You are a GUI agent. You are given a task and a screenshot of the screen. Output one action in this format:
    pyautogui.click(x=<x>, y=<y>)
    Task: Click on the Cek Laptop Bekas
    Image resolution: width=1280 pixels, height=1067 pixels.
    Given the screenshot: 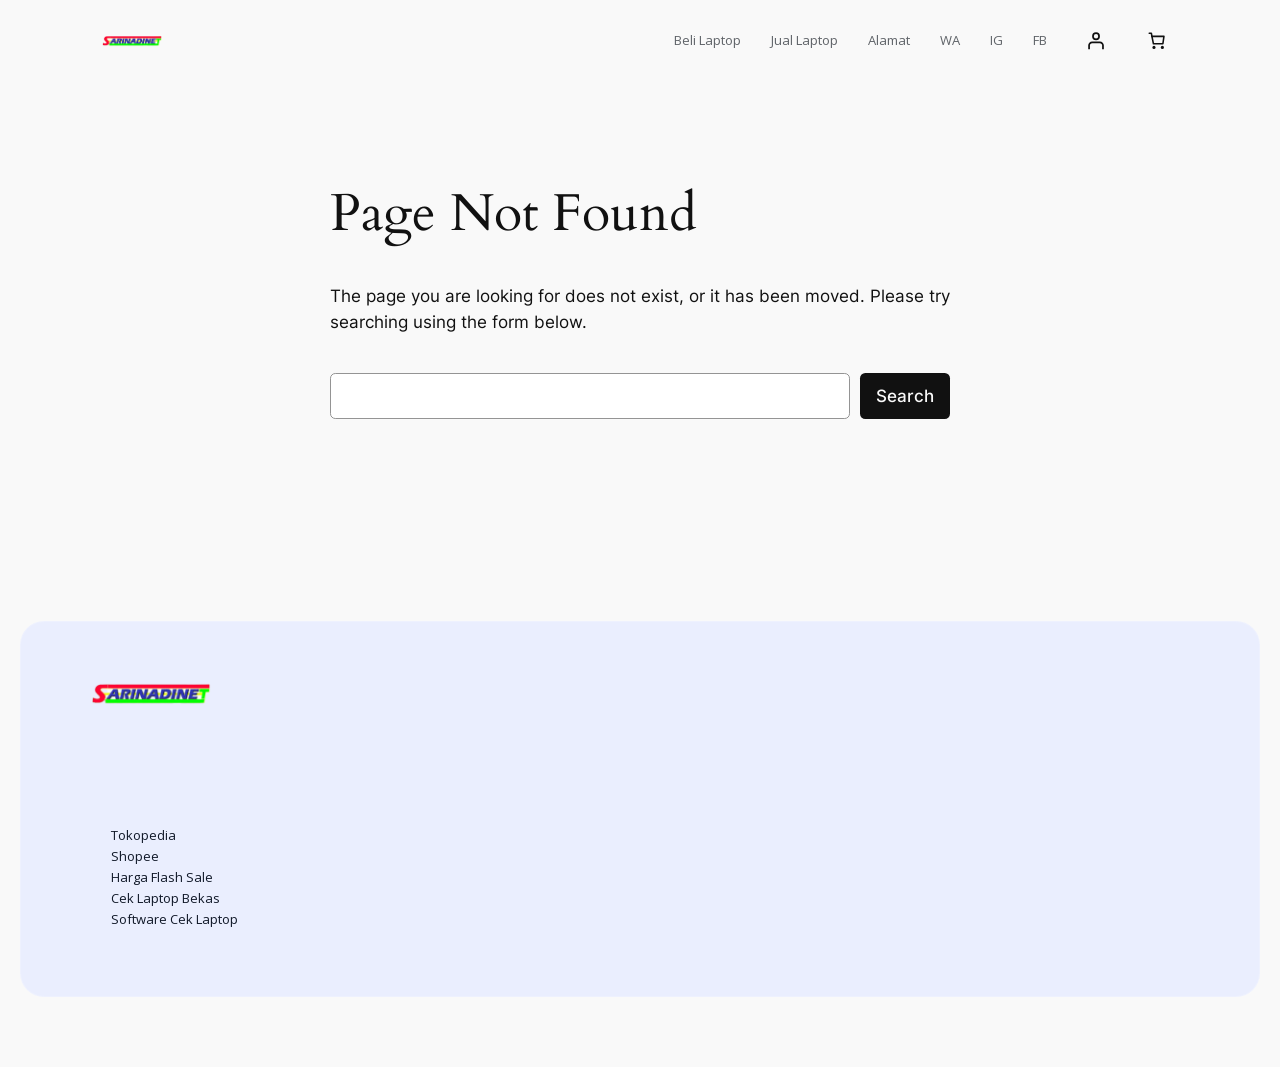 What is the action you would take?
    pyautogui.click(x=165, y=898)
    